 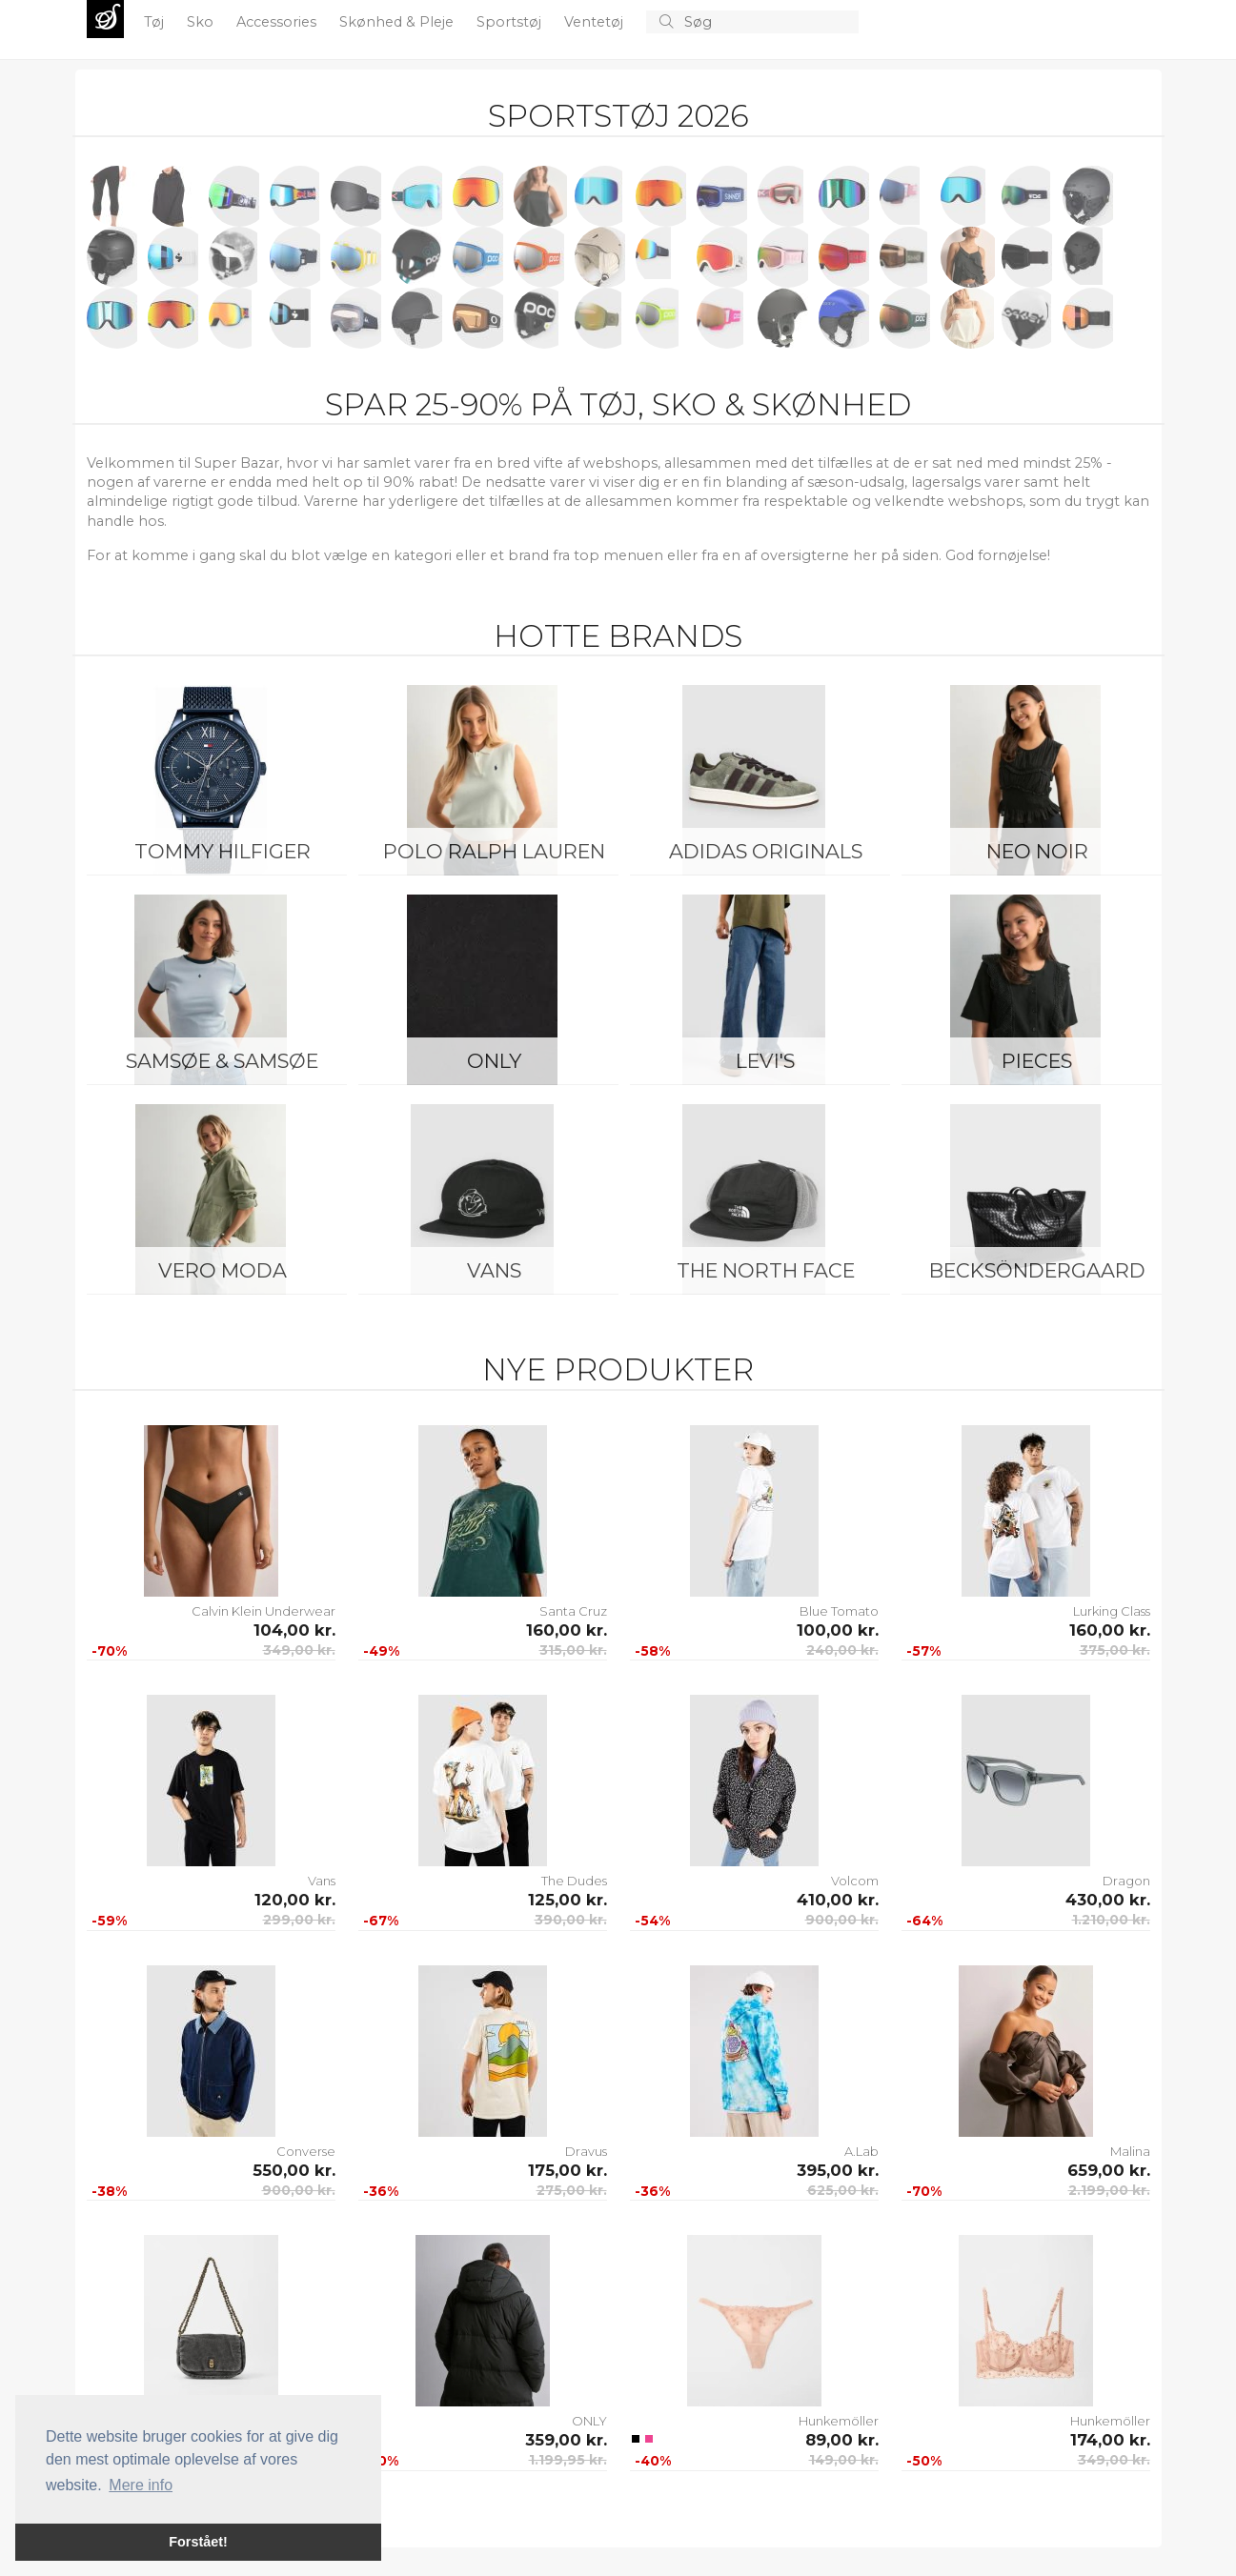 What do you see at coordinates (1110, 2439) in the screenshot?
I see `174,00 kr.` at bounding box center [1110, 2439].